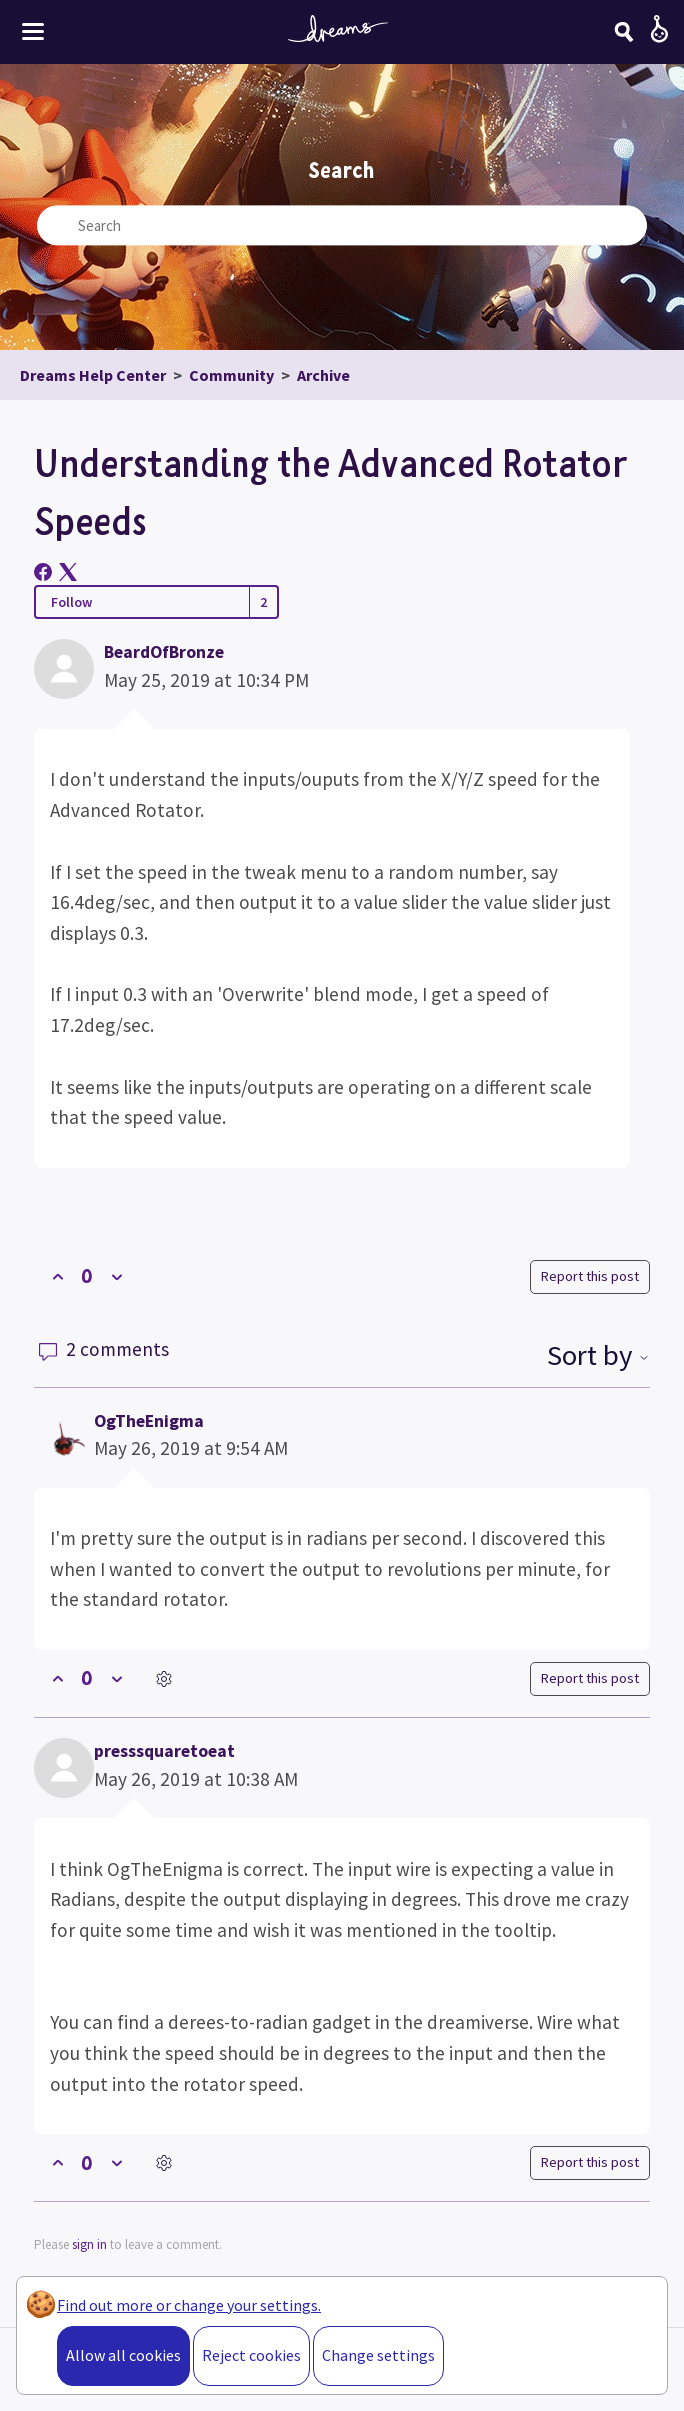 The height and width of the screenshot is (2411, 684). Describe the element at coordinates (116, 1678) in the screenshot. I see `[This comment was not helpful]` at that location.